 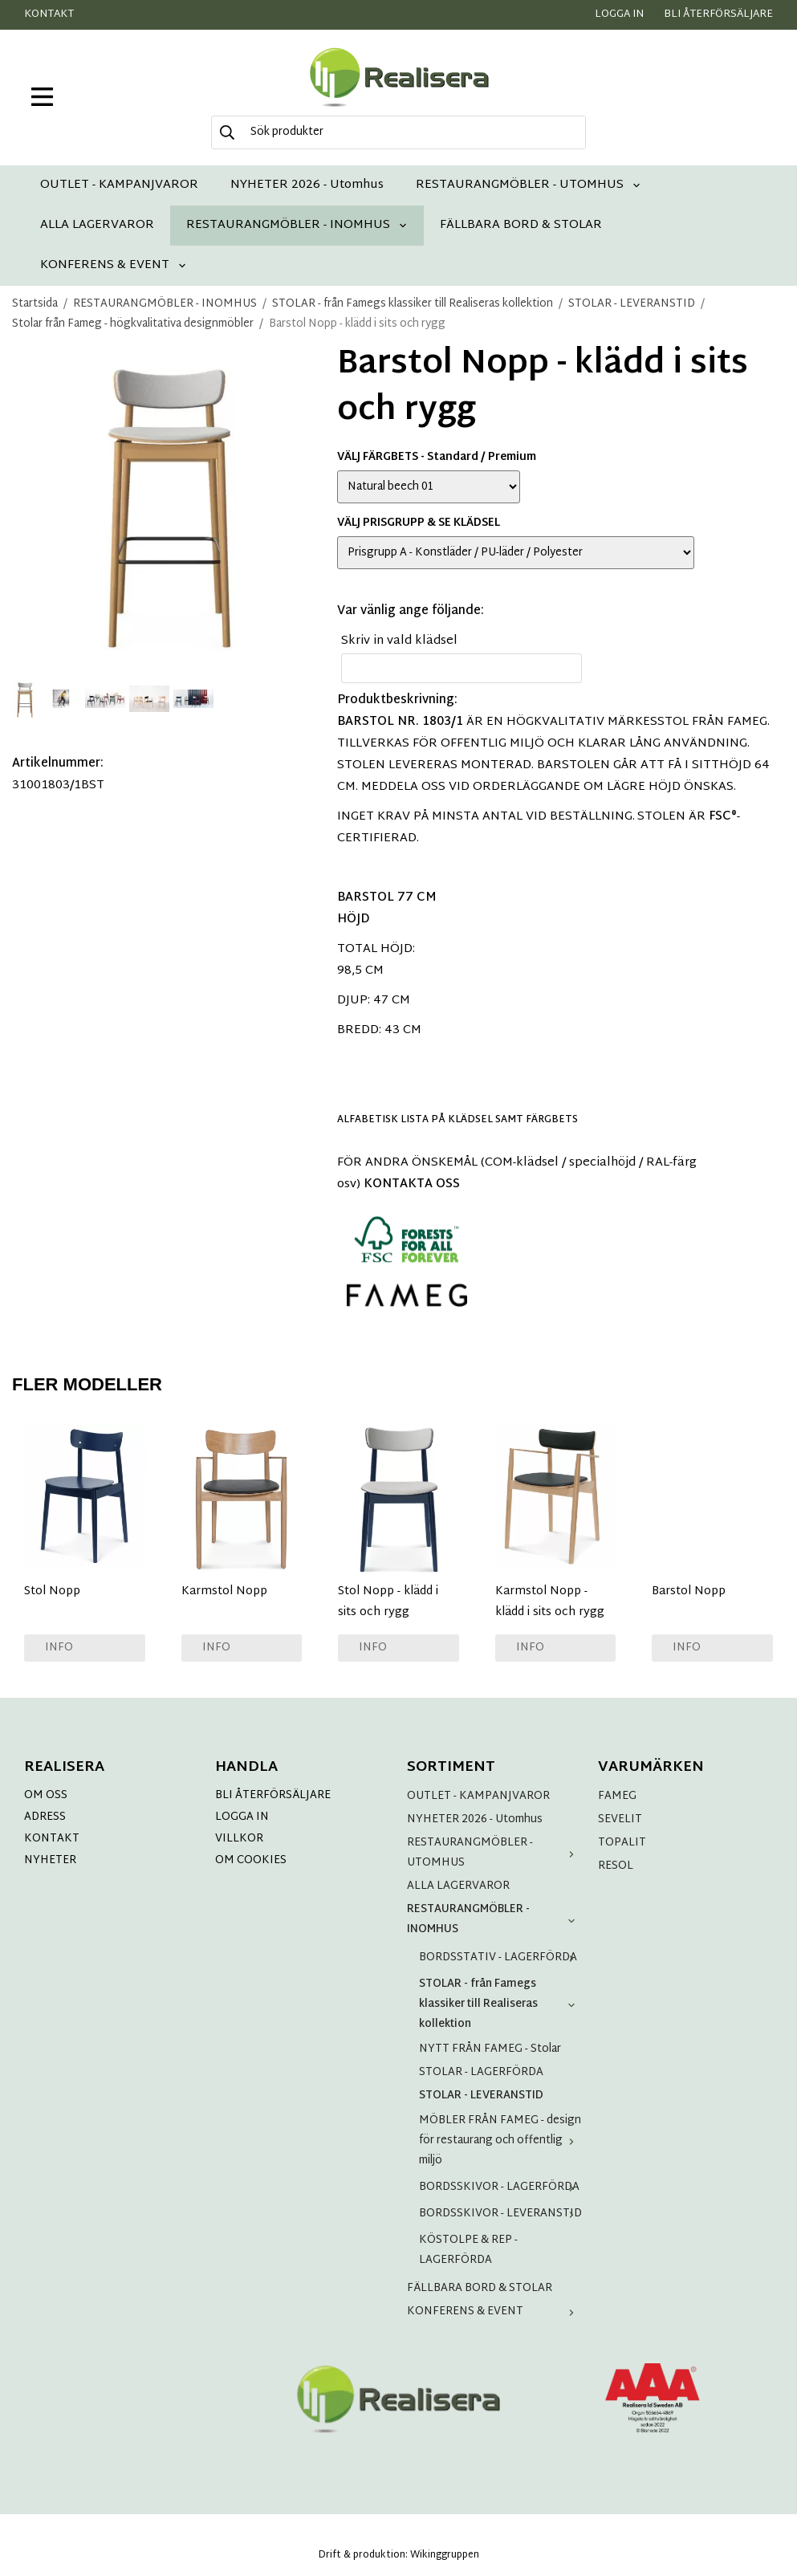 What do you see at coordinates (500, 2140) in the screenshot?
I see `MÖBLER FRÅN FAMEG - design för restaurang och offentlig miljö` at bounding box center [500, 2140].